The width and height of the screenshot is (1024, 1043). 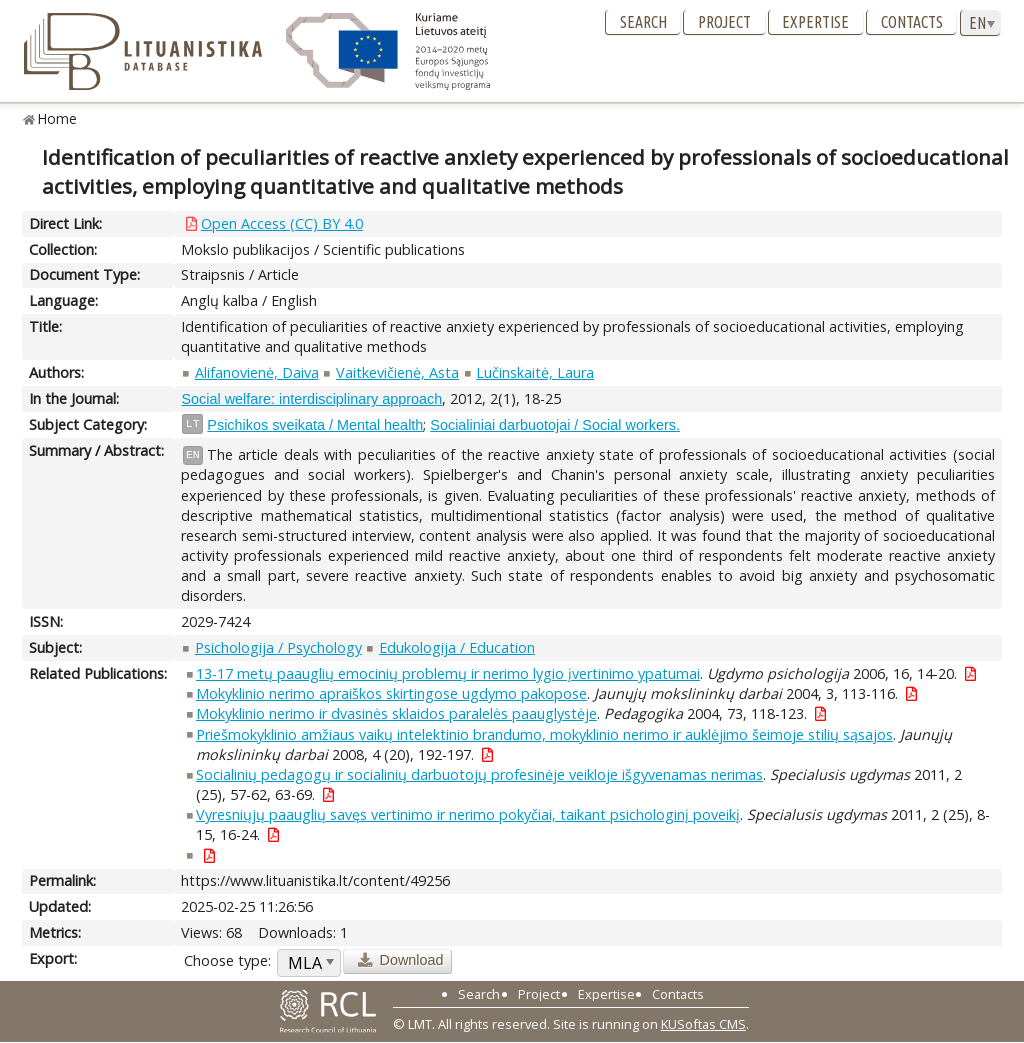 I want to click on Priešmokyklinio amžiaus vaikų intelektinio brandumo, mokyklinio nerimo ir auklėjimo šeimoje stilių sąsajos, so click(x=544, y=734).